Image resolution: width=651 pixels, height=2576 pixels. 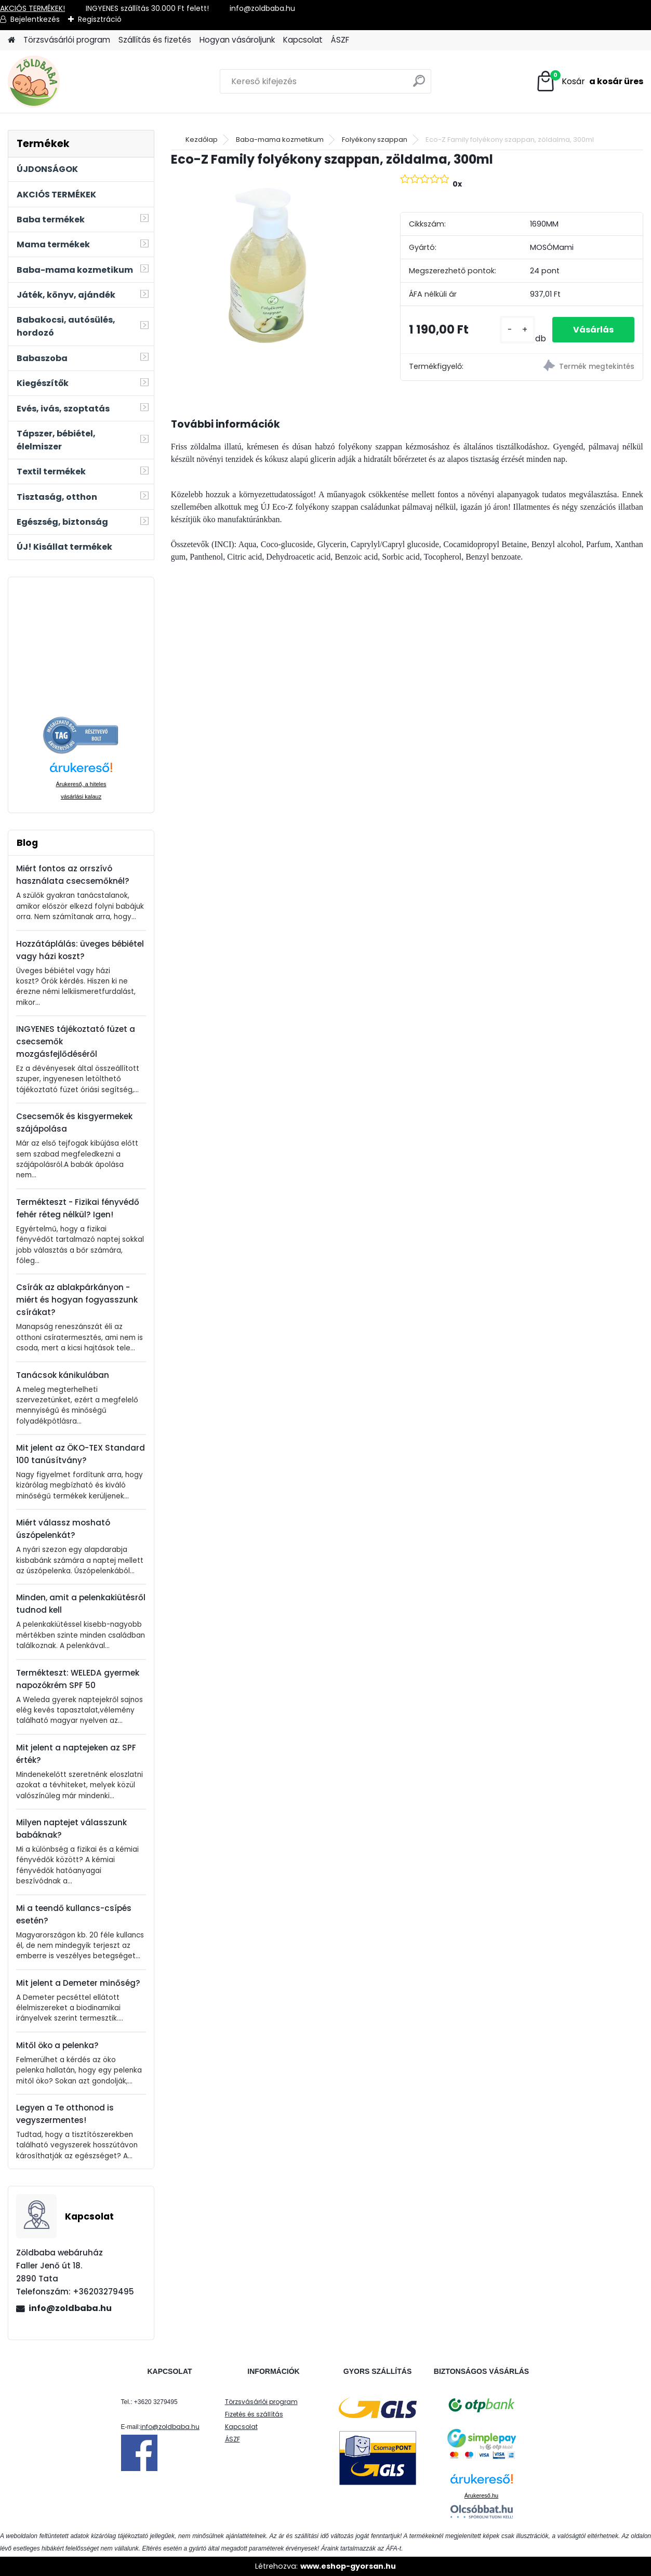 I want to click on Tanácsok kánikulában, so click(x=62, y=1375).